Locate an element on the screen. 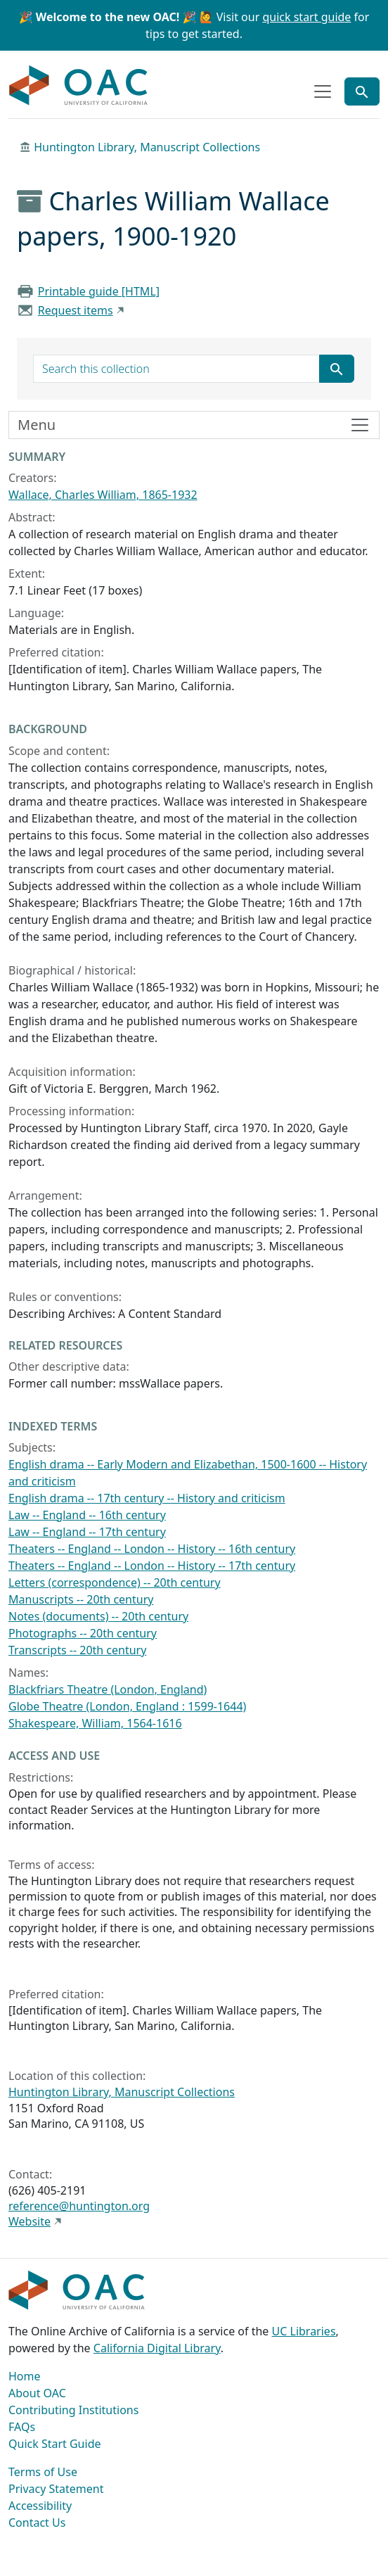 Image resolution: width=388 pixels, height=2576 pixels. Contributing Institutions is located at coordinates (73, 2410).